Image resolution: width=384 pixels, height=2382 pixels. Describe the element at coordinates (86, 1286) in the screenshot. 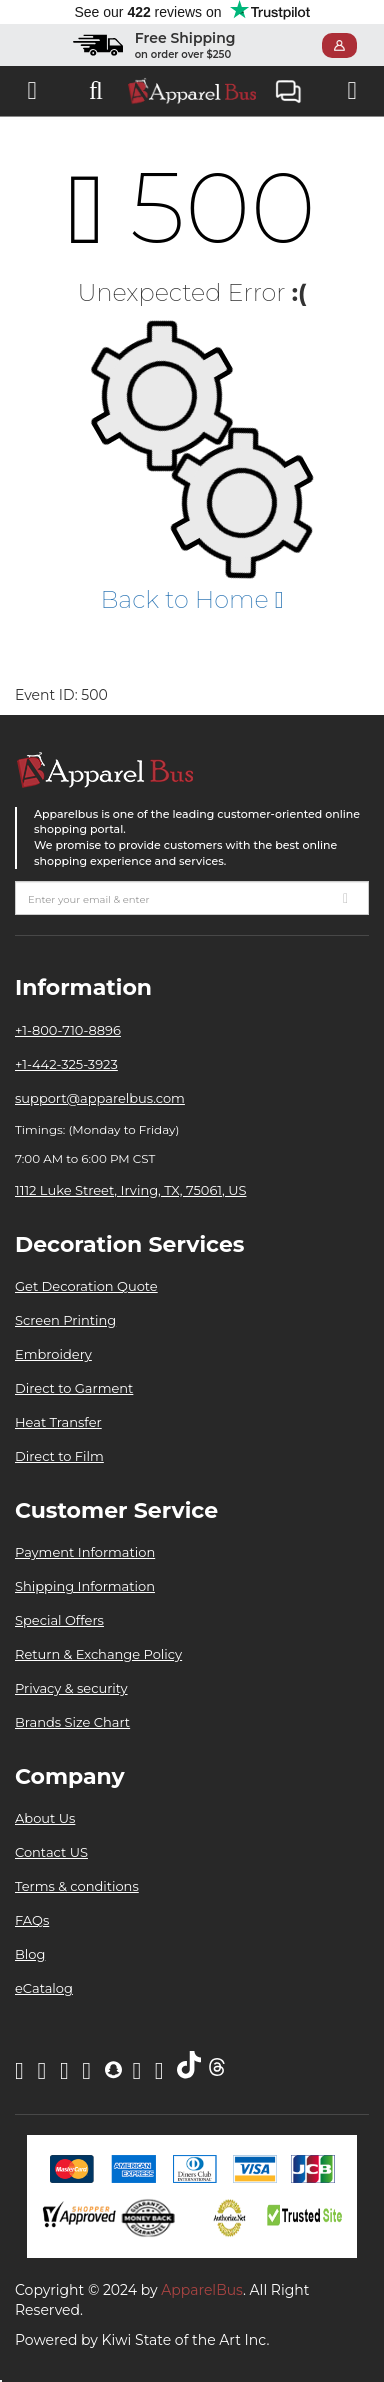

I see `Get Decoration Quote` at that location.